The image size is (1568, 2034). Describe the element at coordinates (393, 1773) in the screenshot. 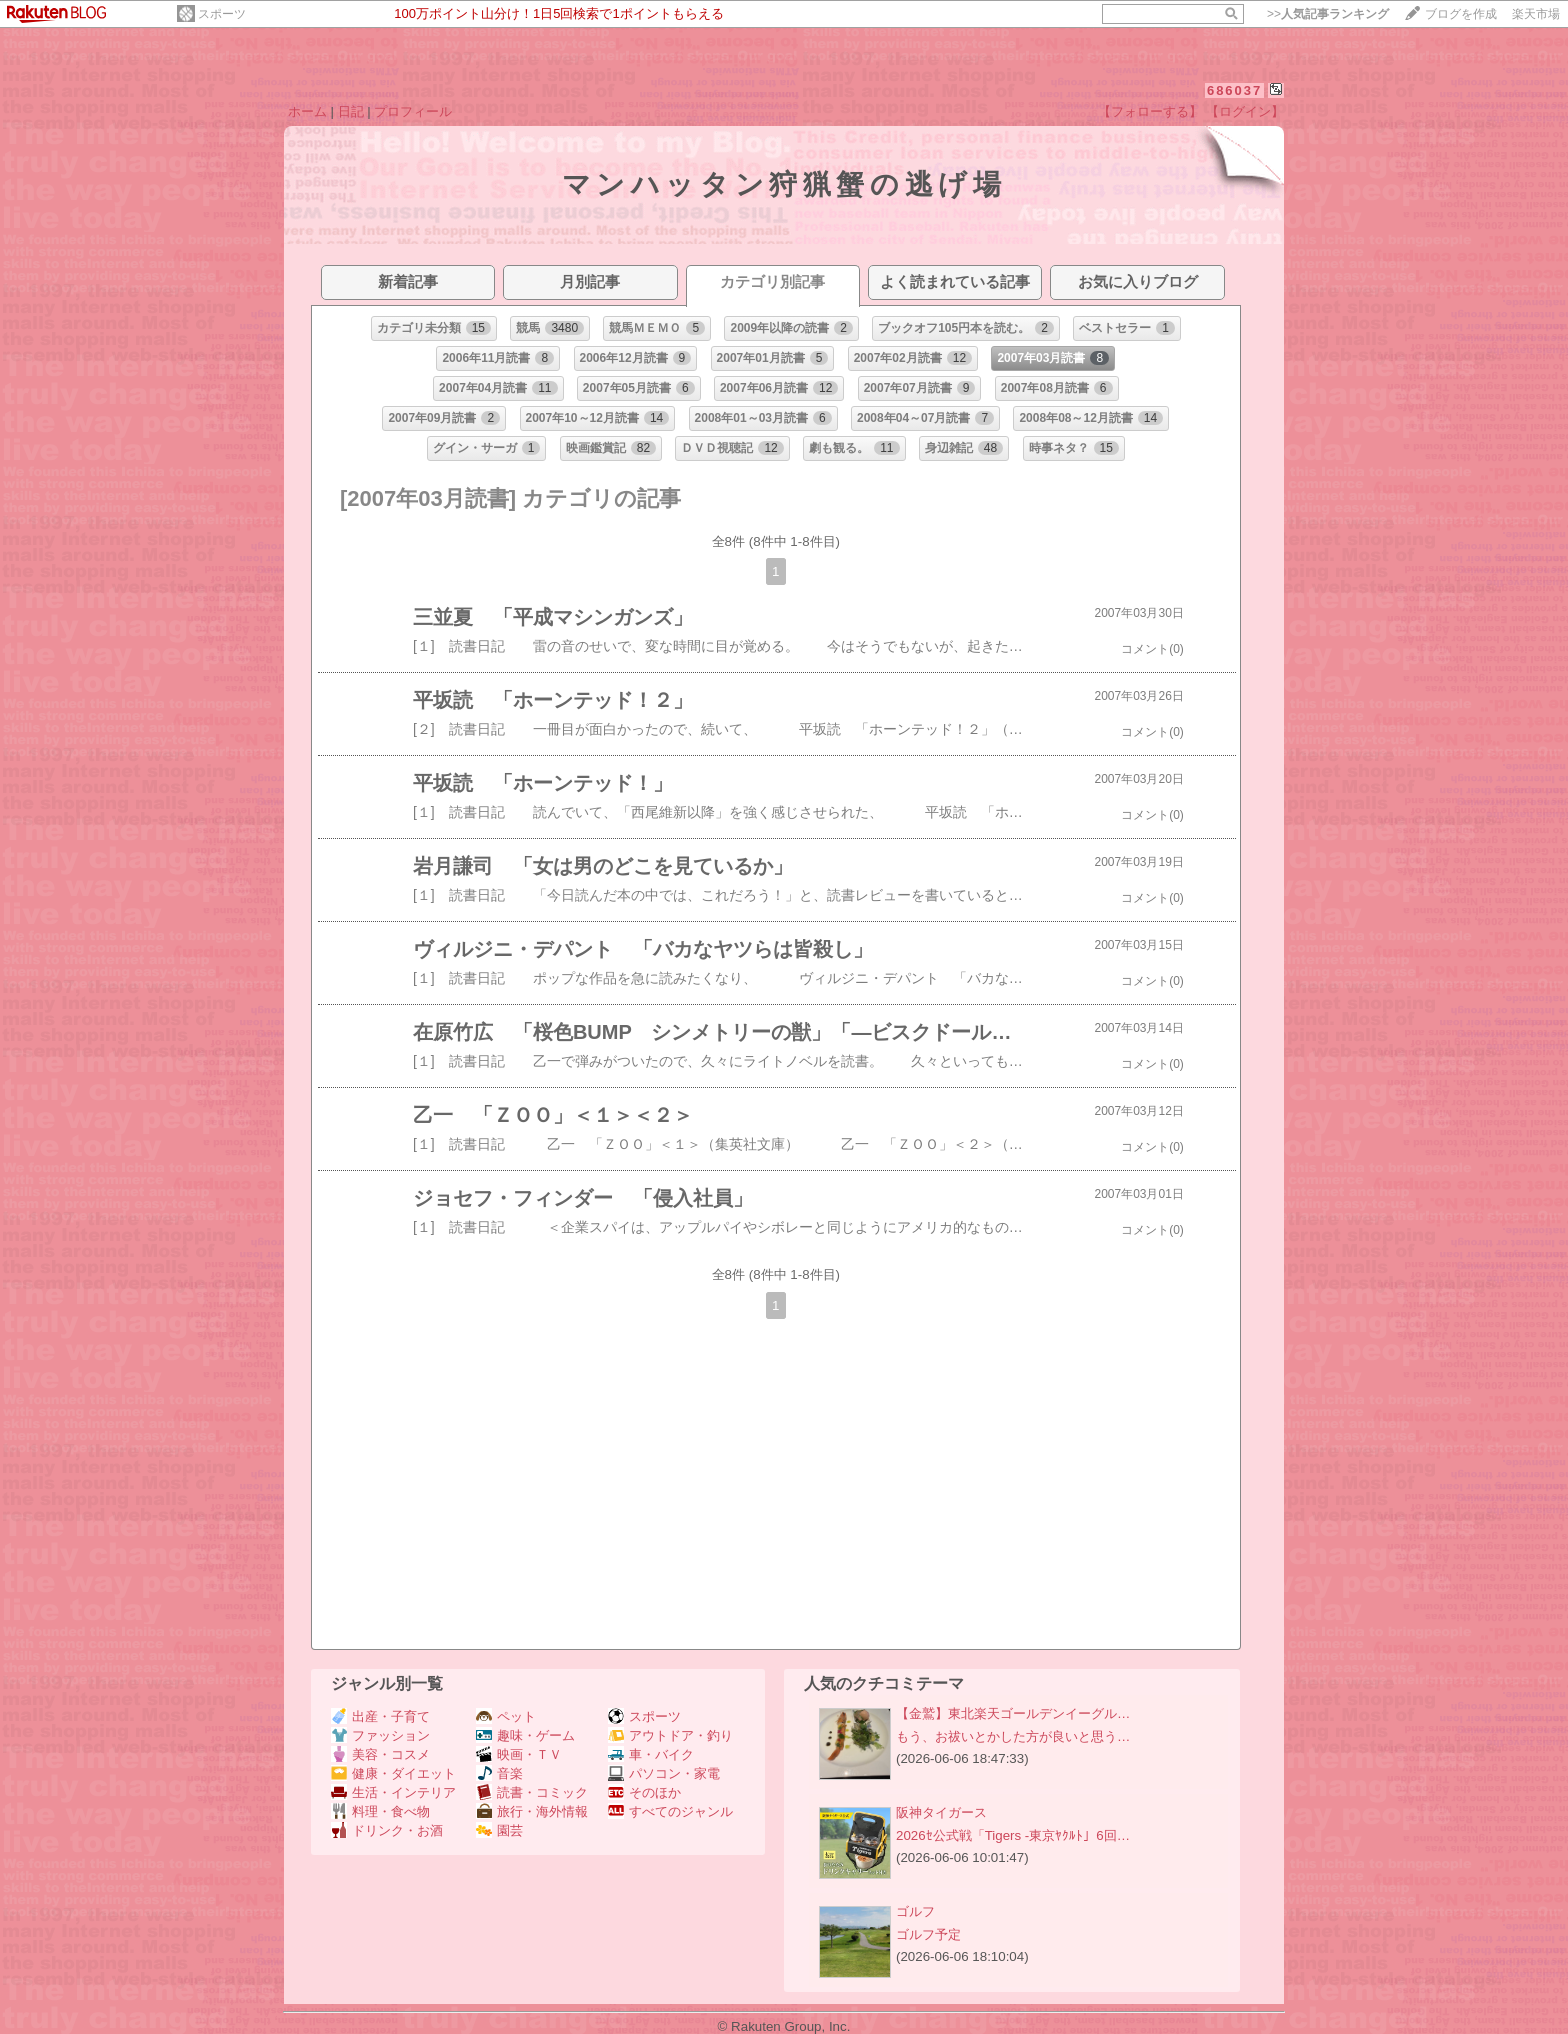

I see `健康・ダイエット` at that location.